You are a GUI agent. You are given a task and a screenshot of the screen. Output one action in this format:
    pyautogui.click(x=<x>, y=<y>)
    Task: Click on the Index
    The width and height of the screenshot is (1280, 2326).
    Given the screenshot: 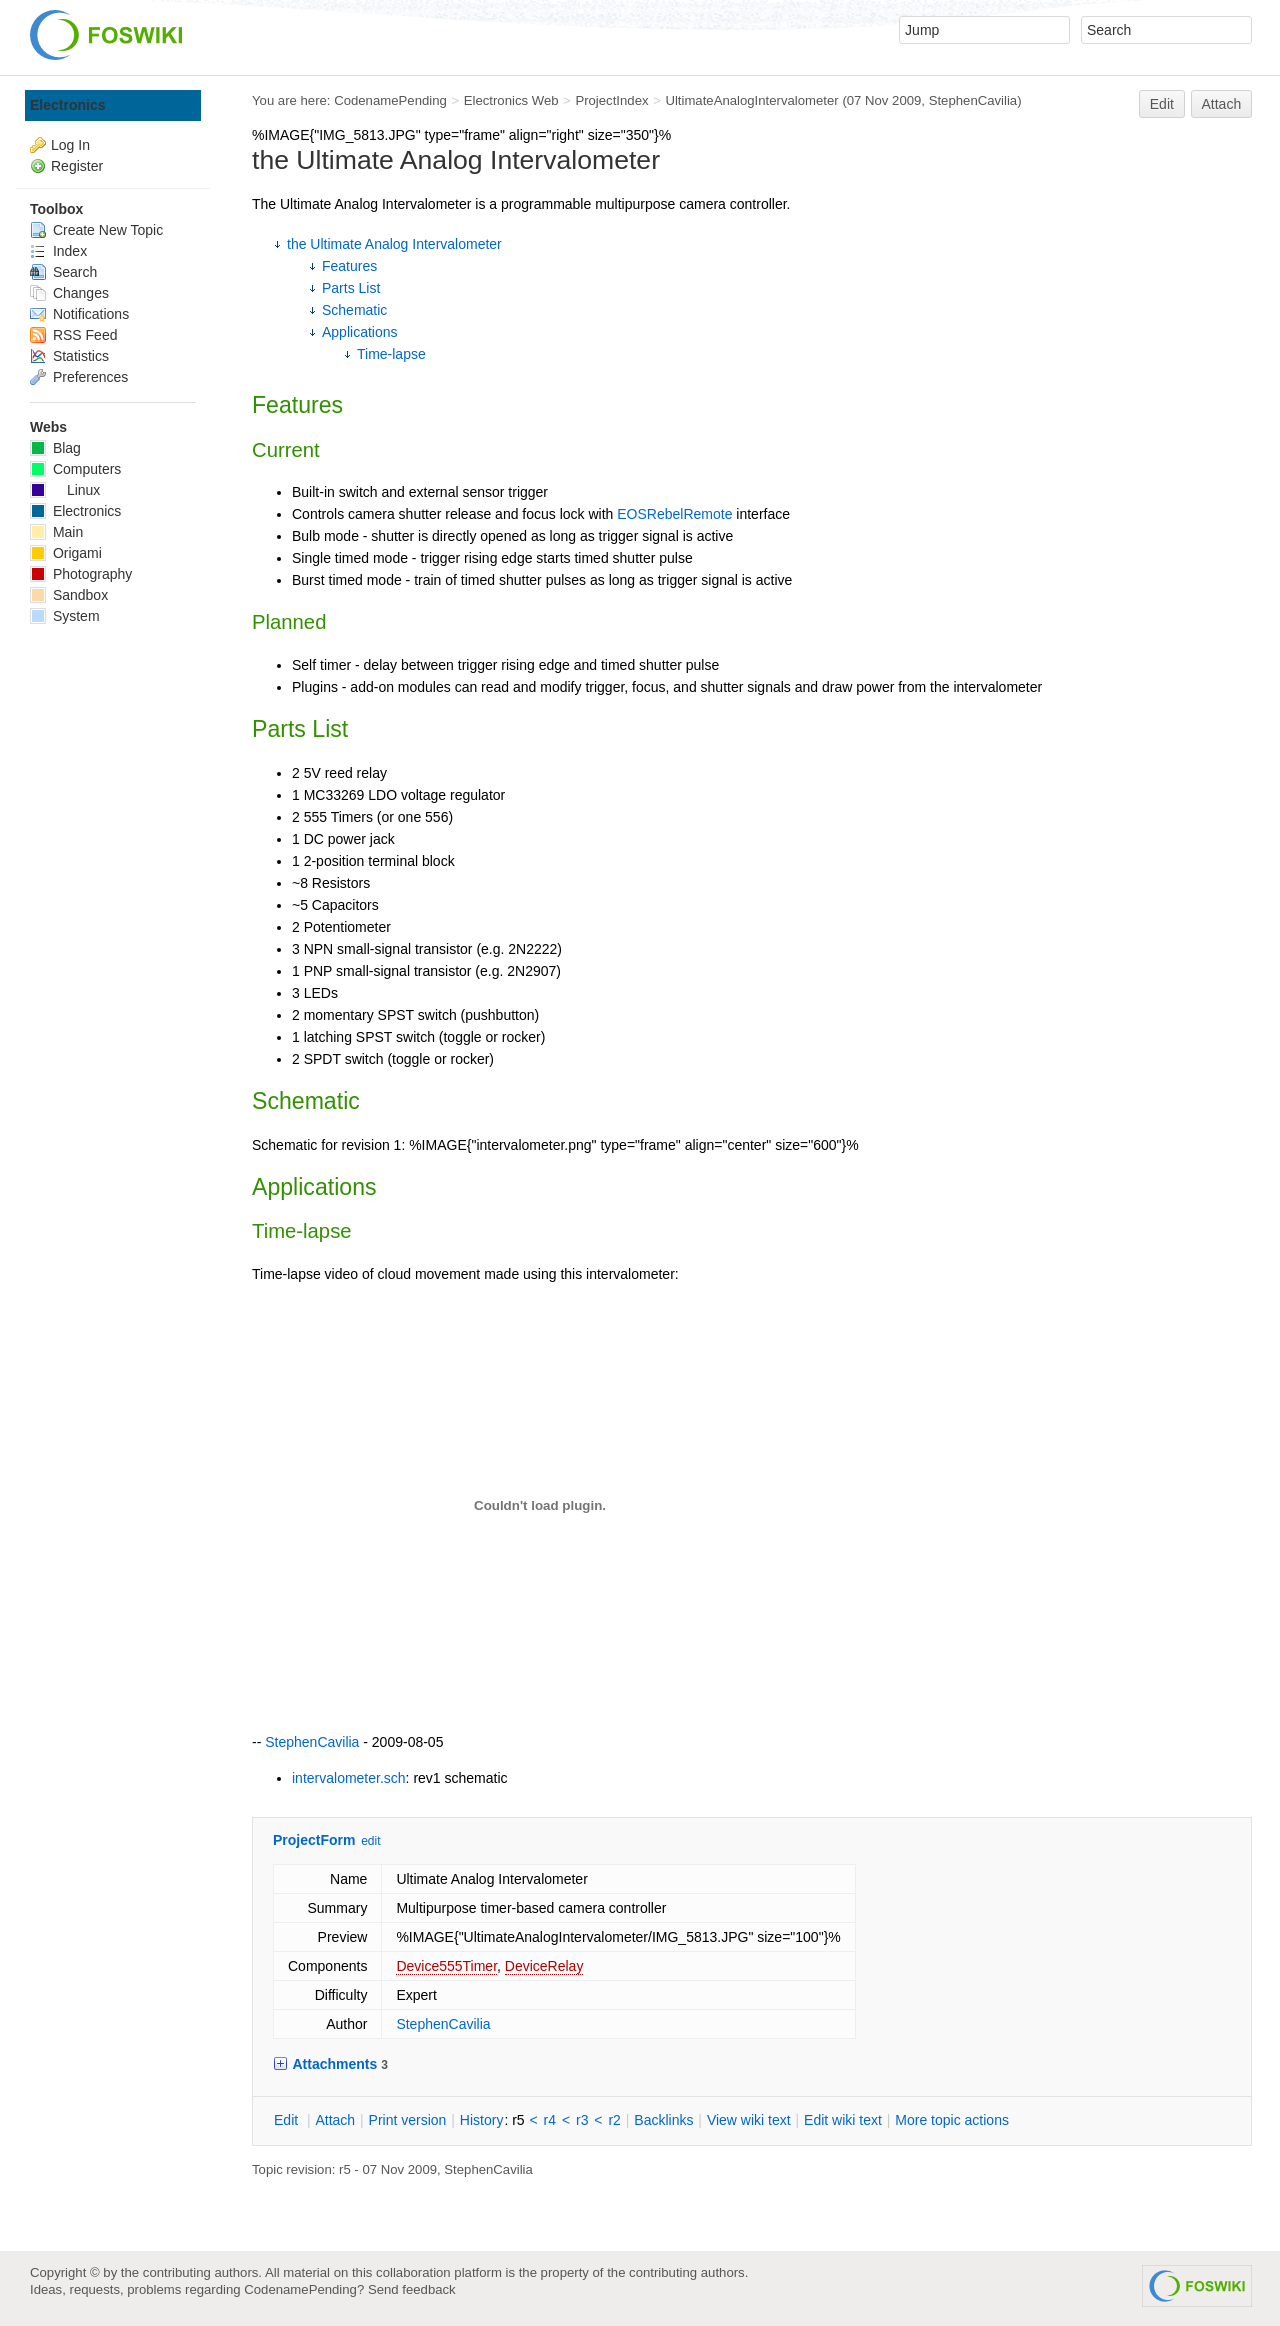 What is the action you would take?
    pyautogui.click(x=58, y=251)
    